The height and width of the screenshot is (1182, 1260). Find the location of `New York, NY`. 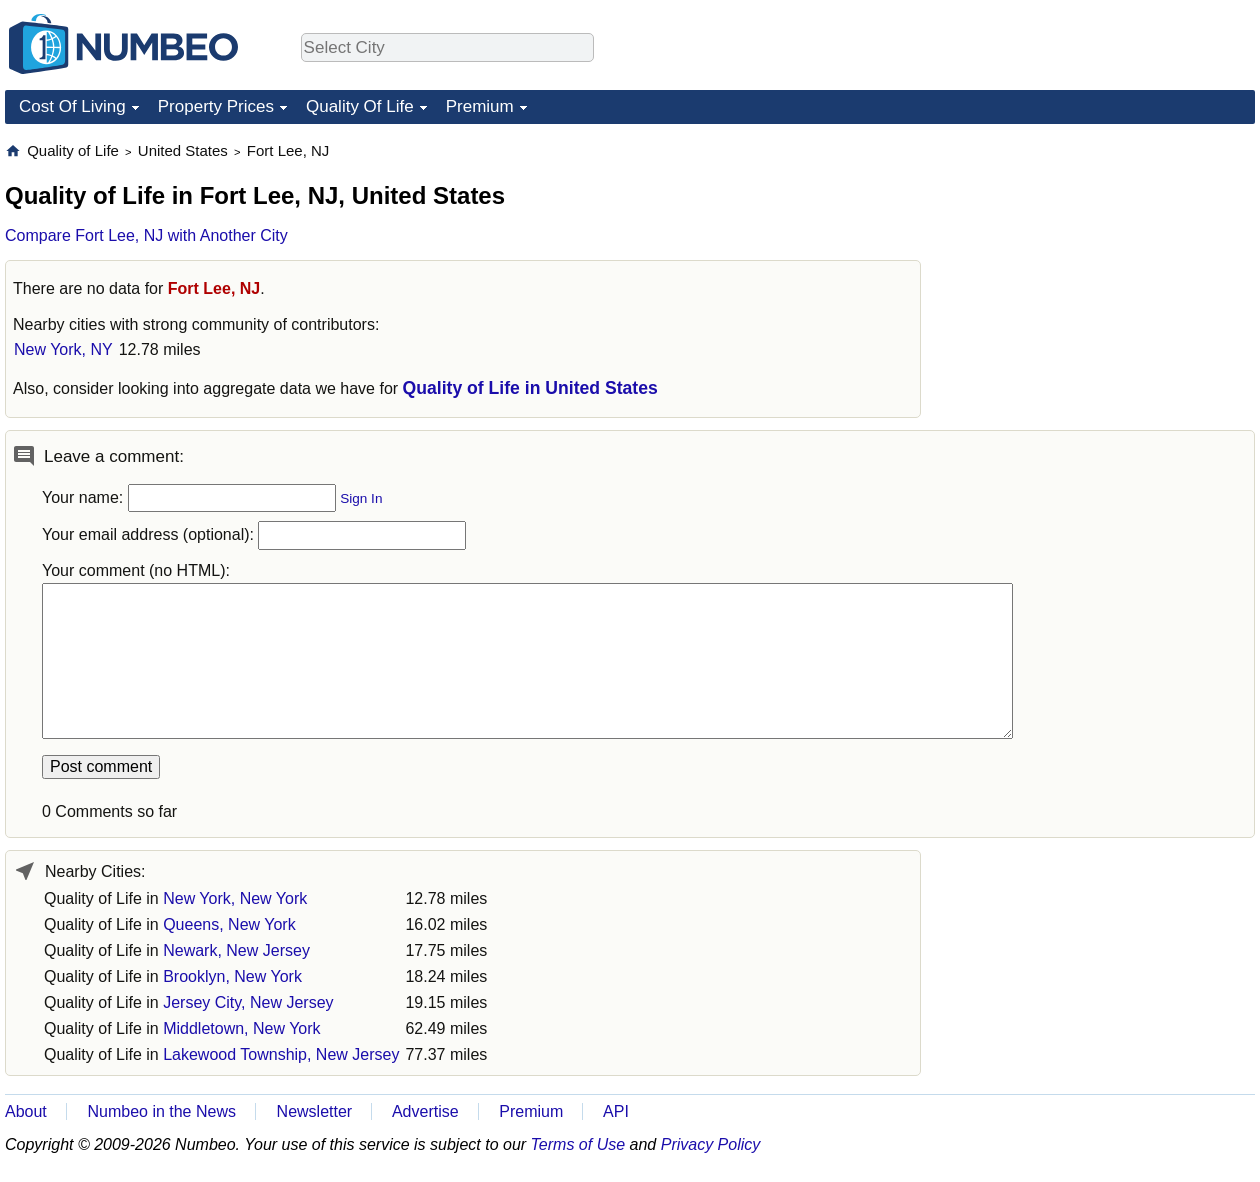

New York, NY is located at coordinates (63, 349).